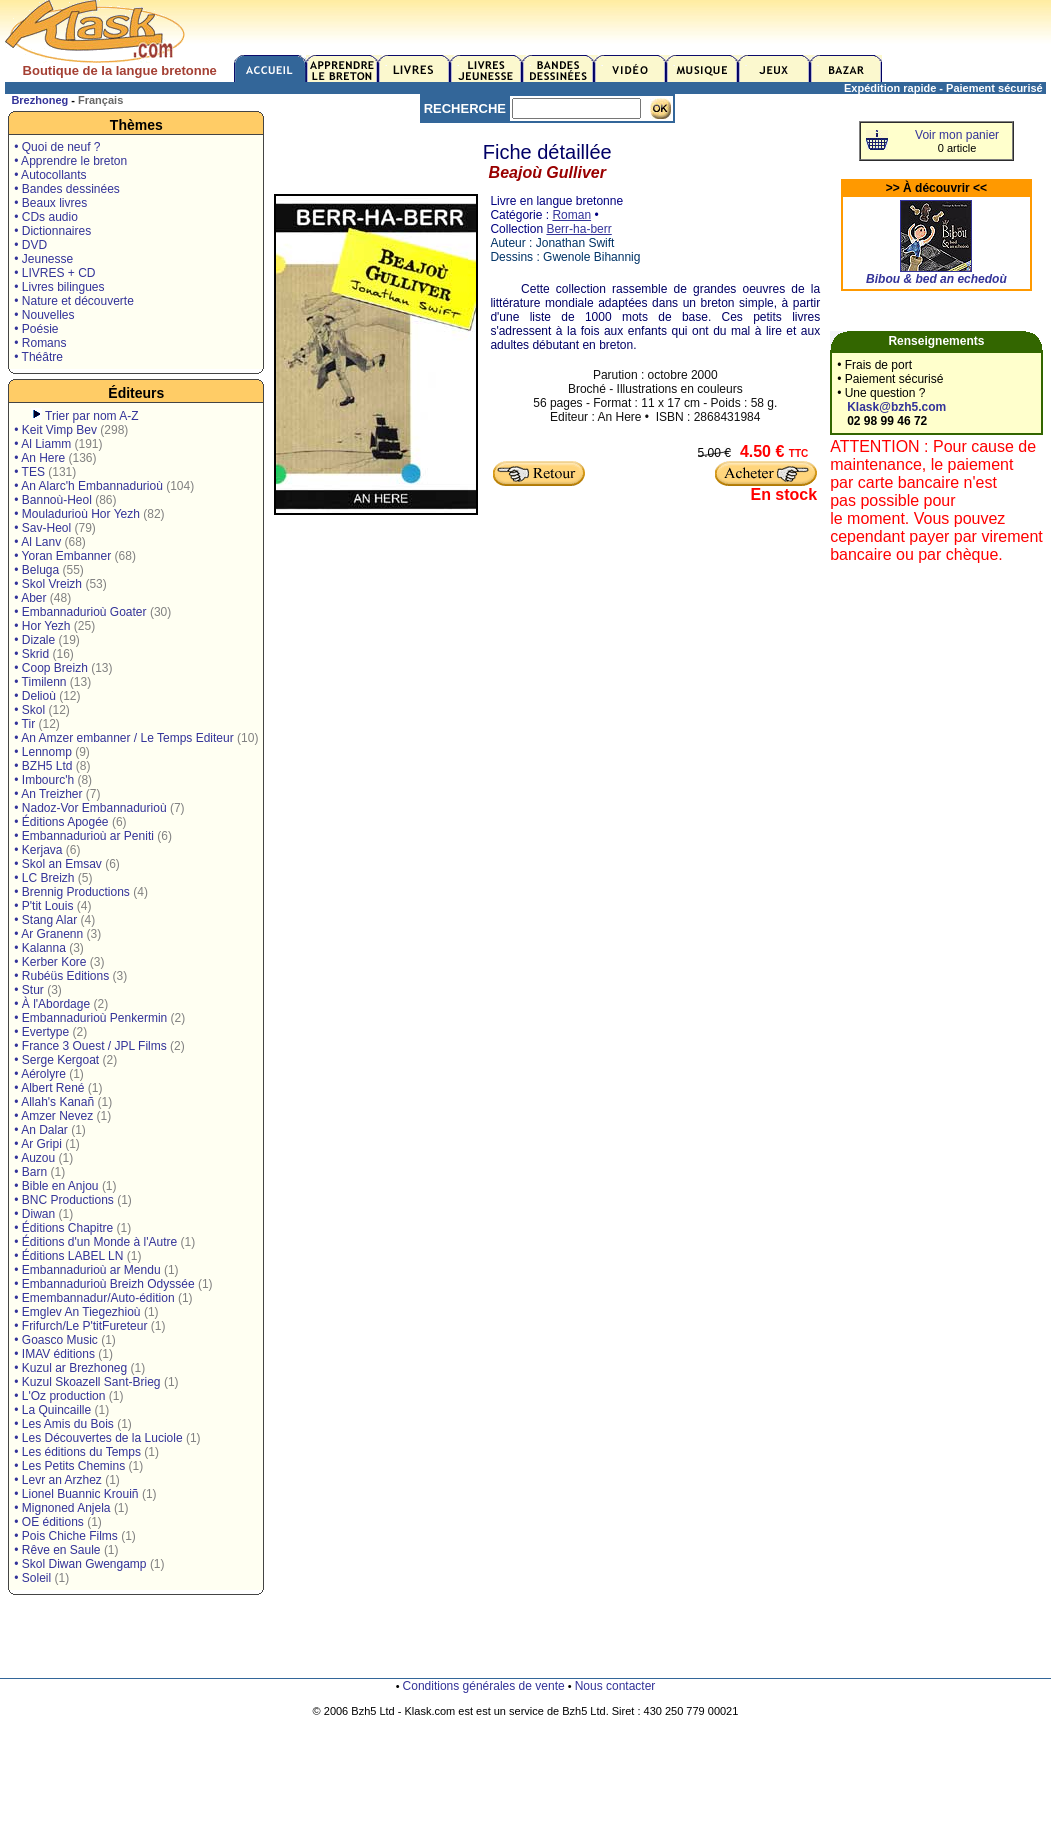 Image resolution: width=1051 pixels, height=1837 pixels. What do you see at coordinates (615, 1686) in the screenshot?
I see `Nous contacter` at bounding box center [615, 1686].